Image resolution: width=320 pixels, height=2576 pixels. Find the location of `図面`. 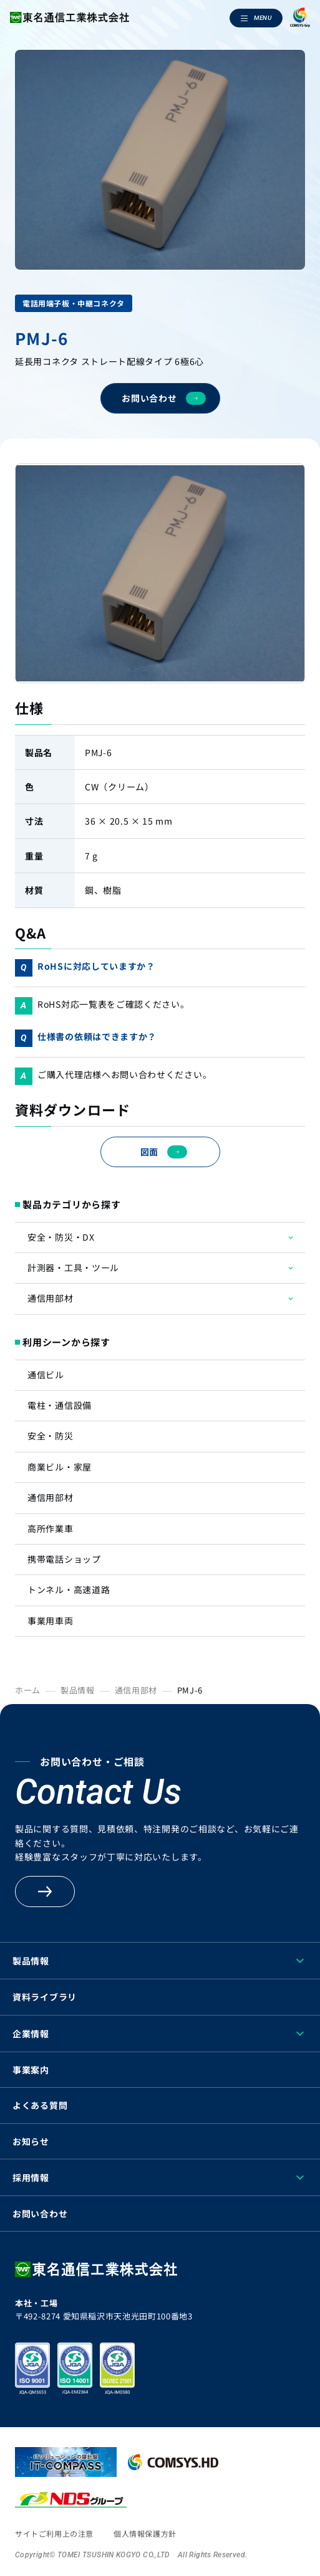

図面 is located at coordinates (163, 1151).